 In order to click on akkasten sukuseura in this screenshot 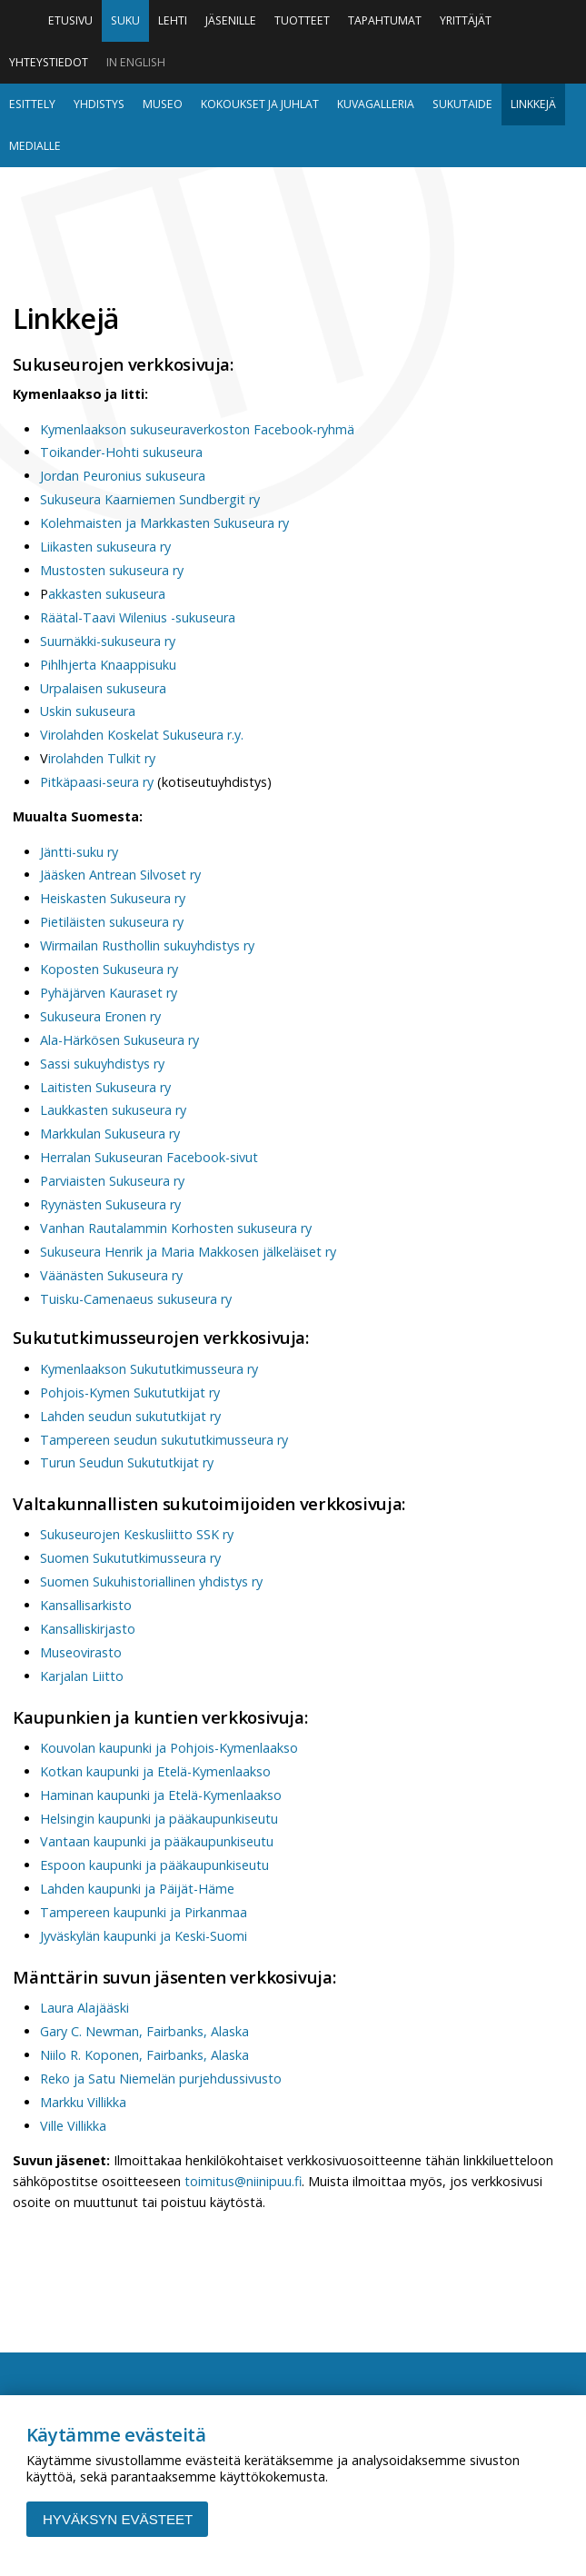, I will do `click(106, 593)`.